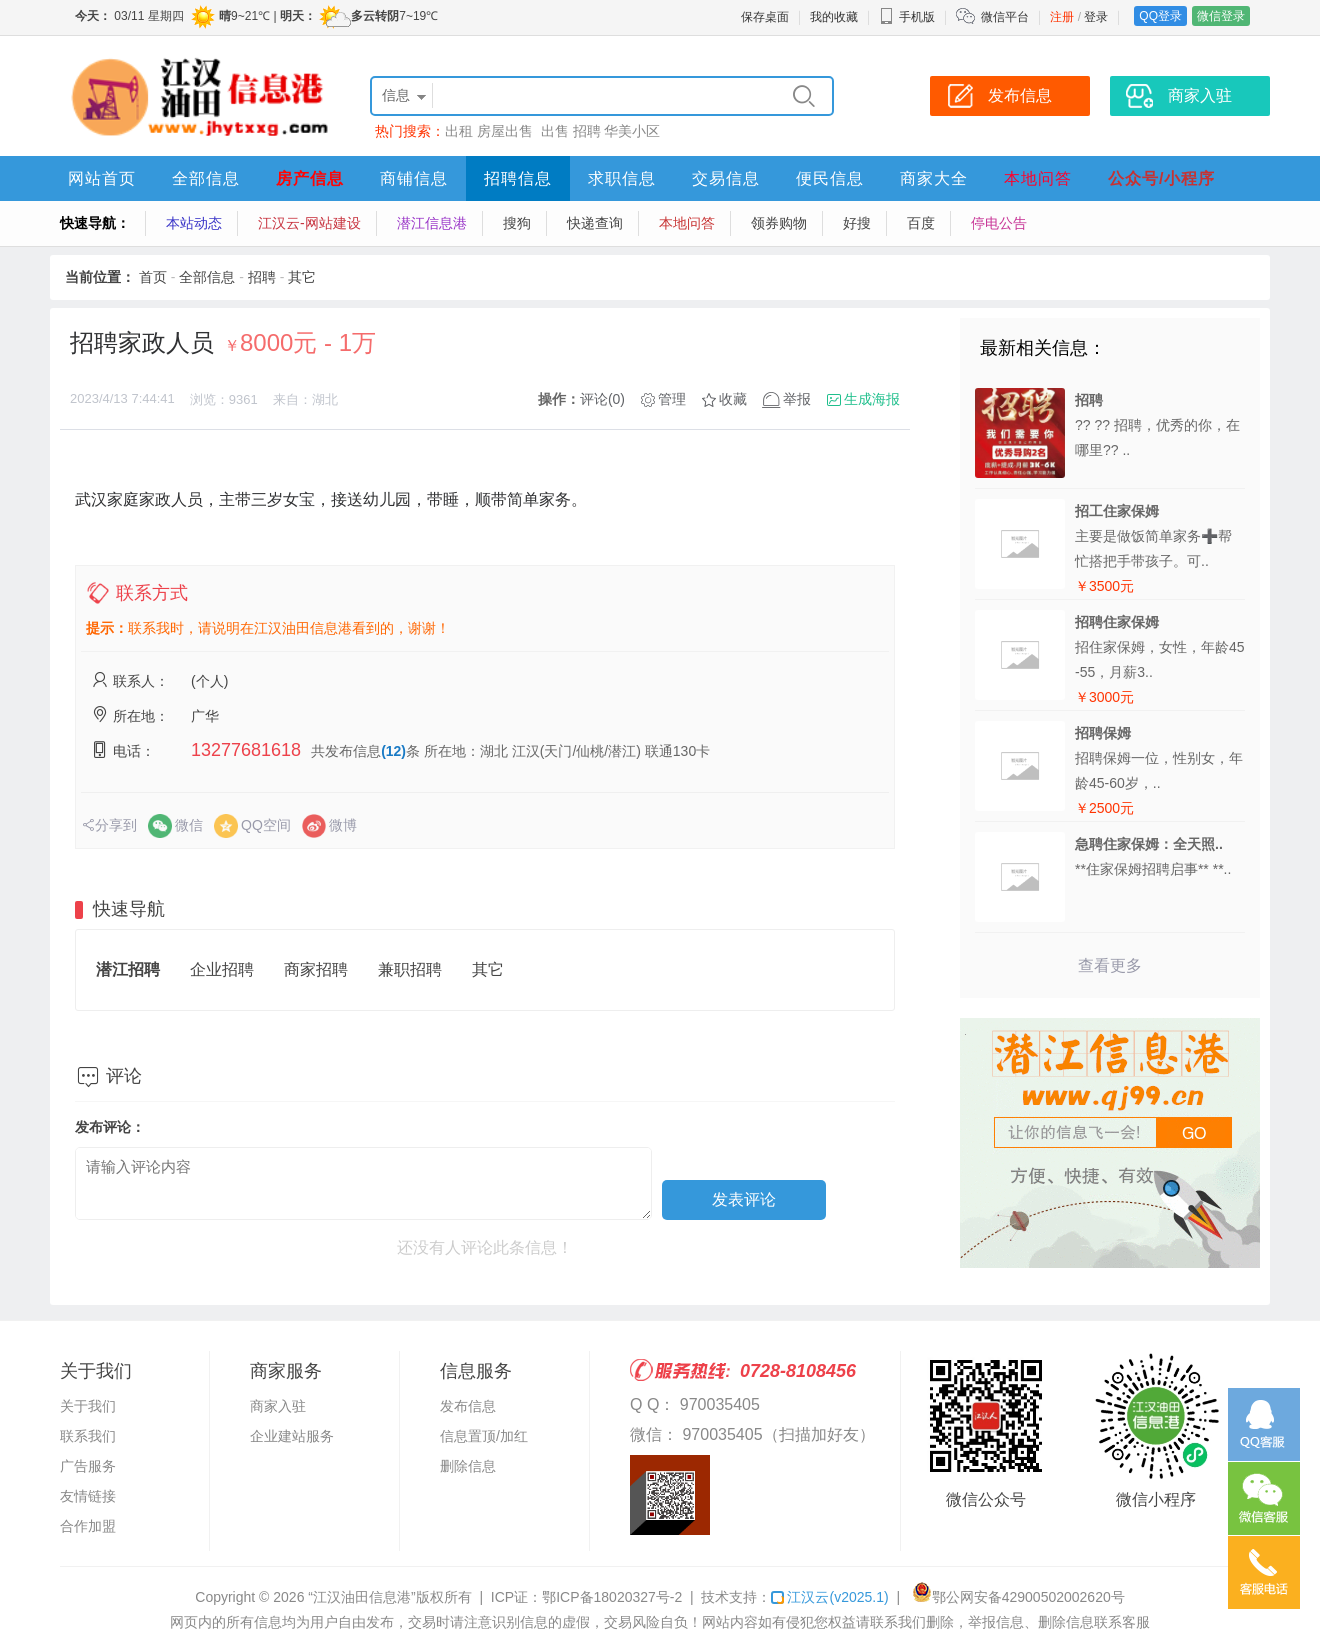  I want to click on 公众号/小程序, so click(1161, 178).